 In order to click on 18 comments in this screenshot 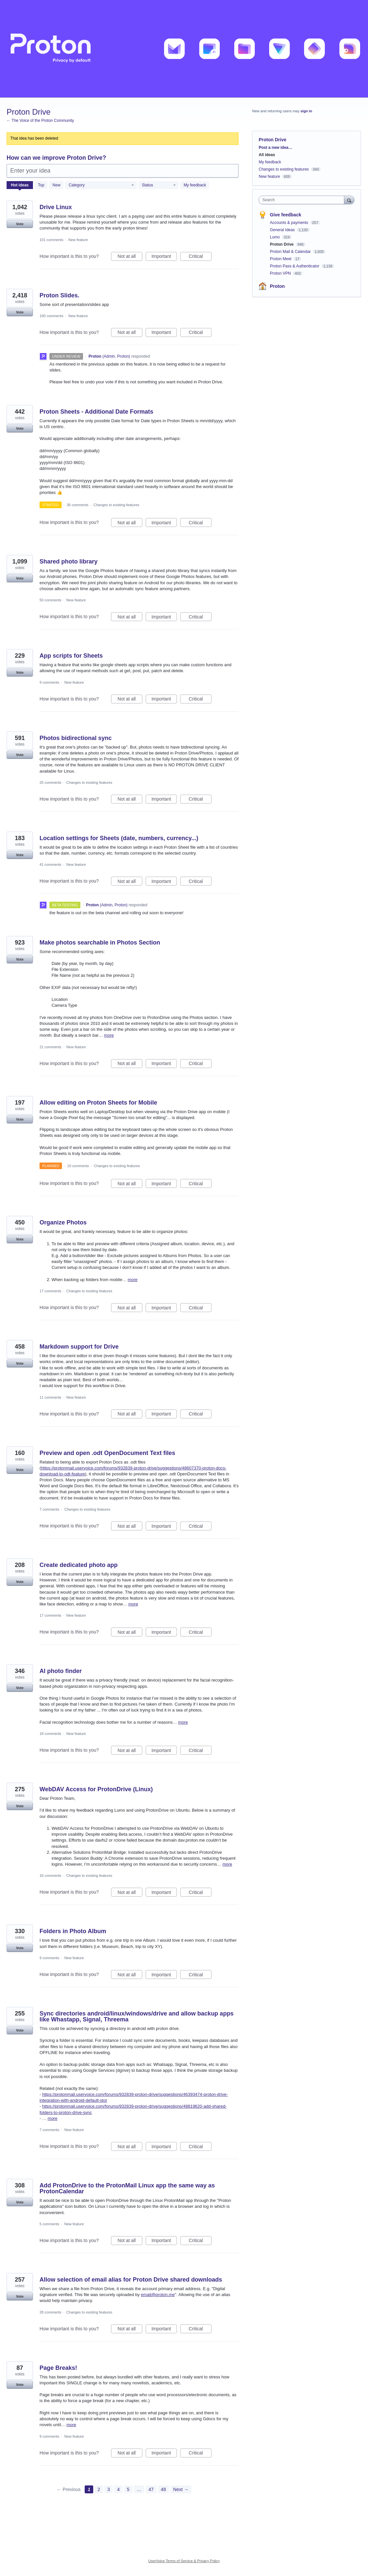, I will do `click(50, 1734)`.